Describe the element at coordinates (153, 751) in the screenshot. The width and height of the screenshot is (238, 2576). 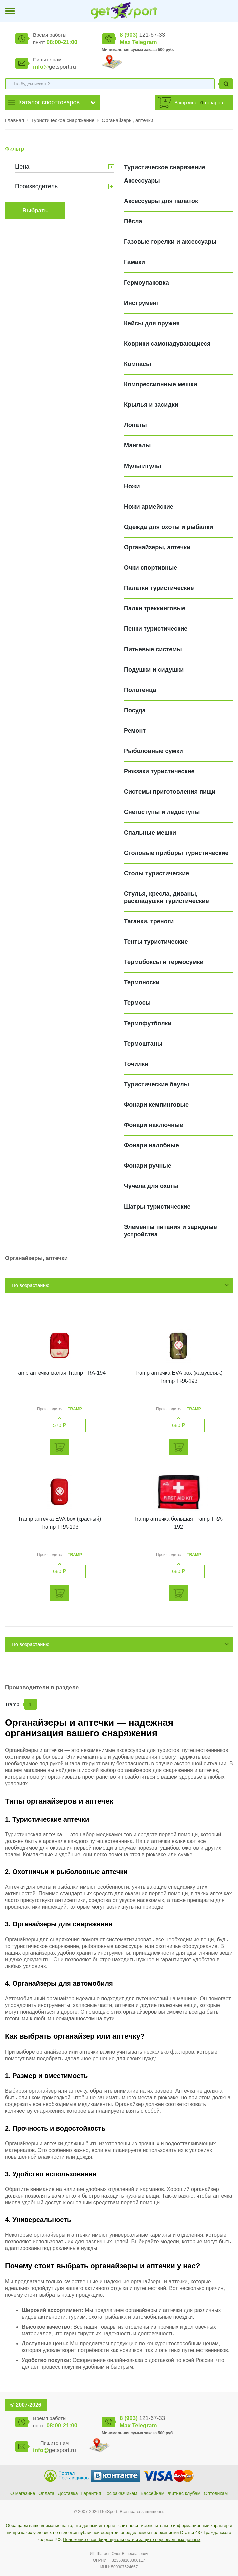
I see `Рыболовные сумки` at that location.